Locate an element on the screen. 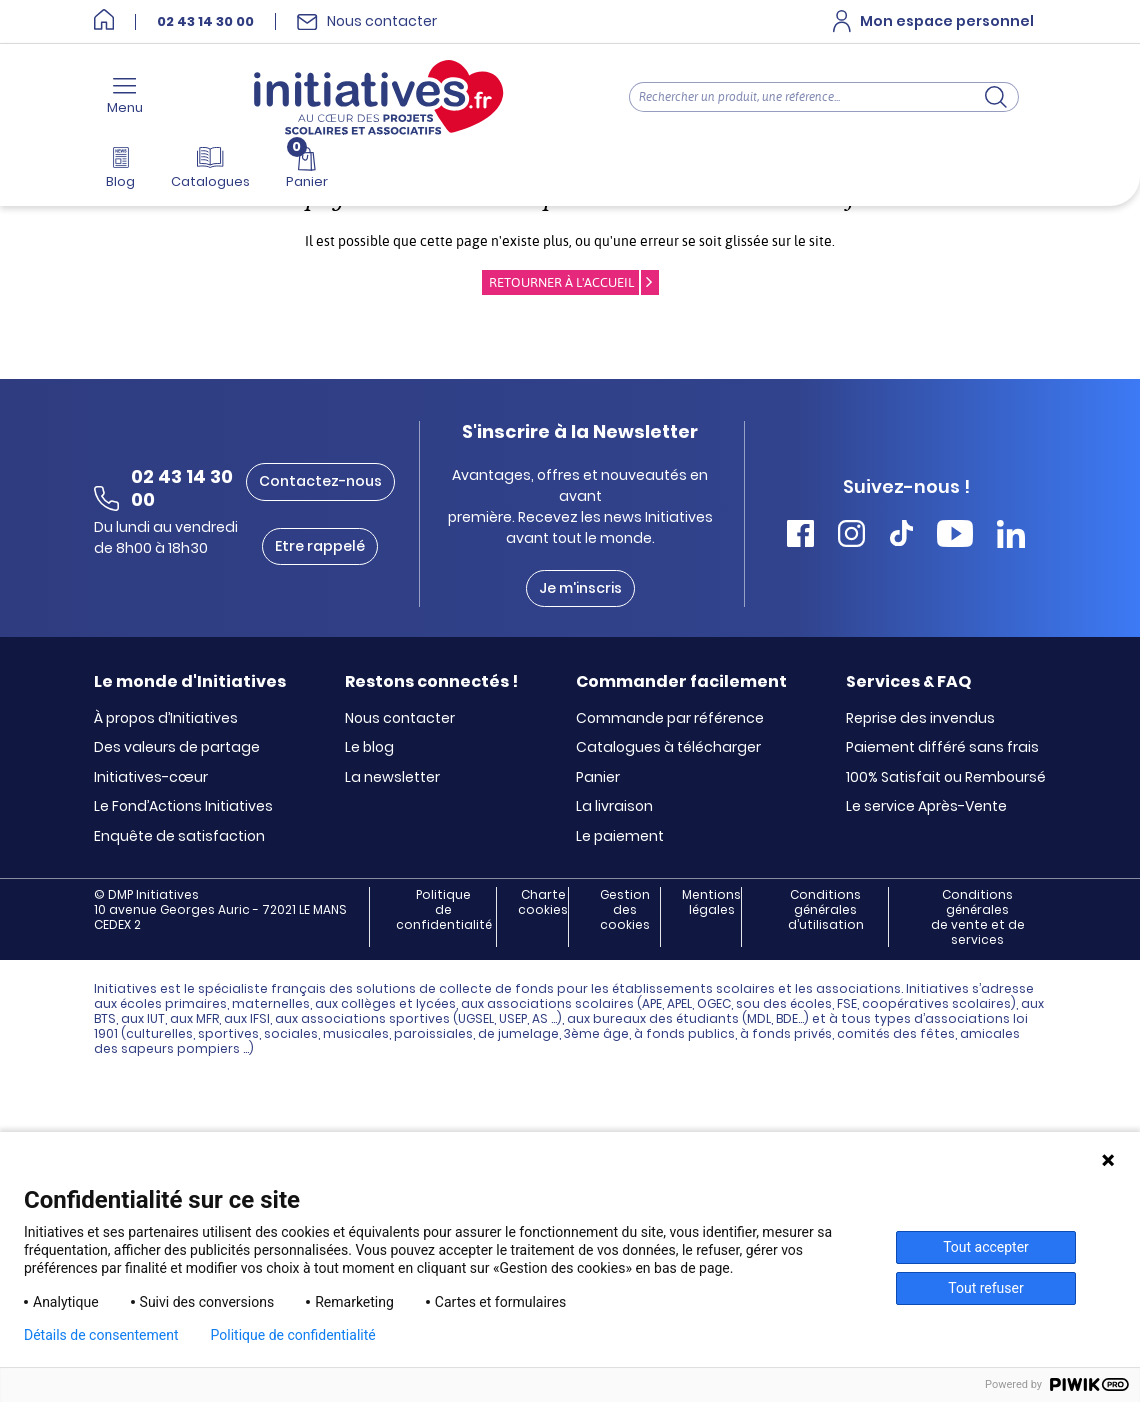 Image resolution: width=1140 pixels, height=1402 pixels. [Accueil] is located at coordinates (104, 21).